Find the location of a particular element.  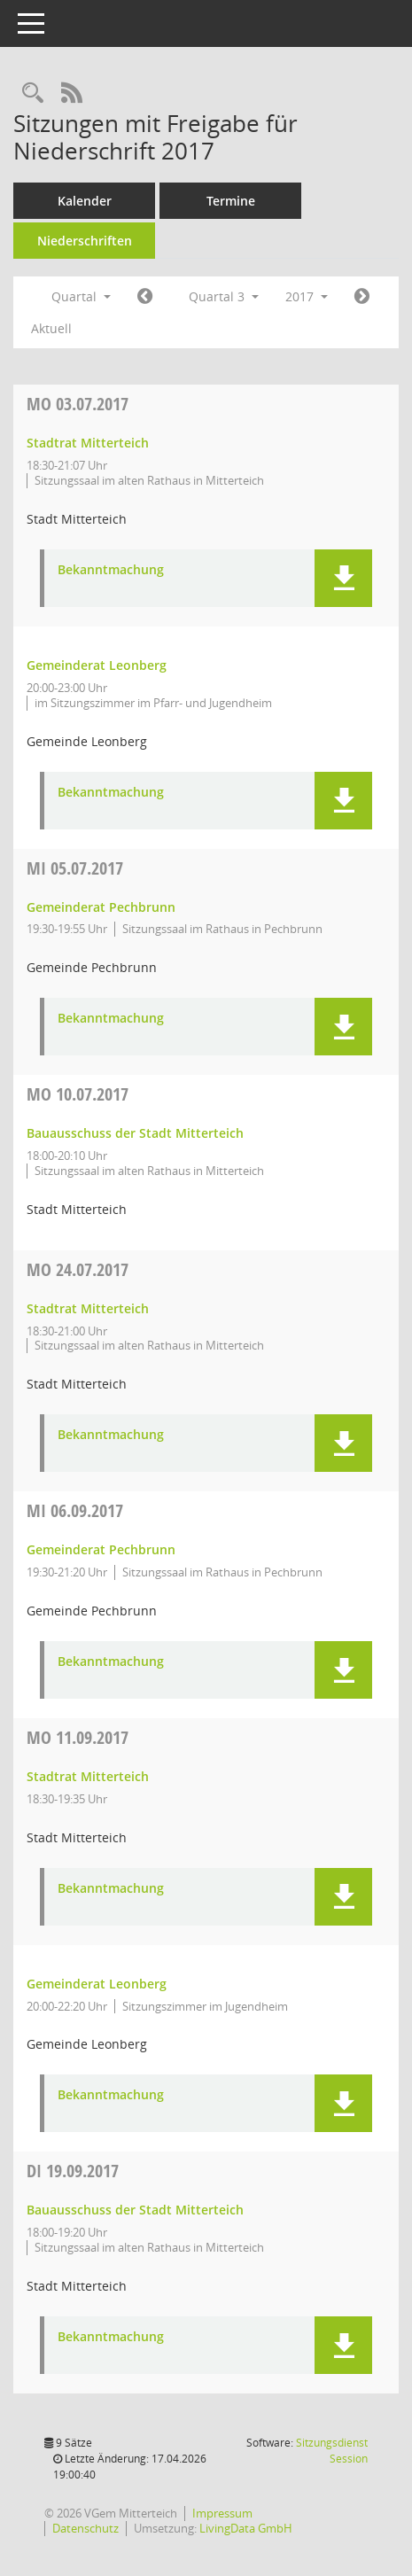

Stadtrat Mitterteich [Details anzeigen: Stadtrat Mitterteich 03.07.2017] is located at coordinates (88, 442).